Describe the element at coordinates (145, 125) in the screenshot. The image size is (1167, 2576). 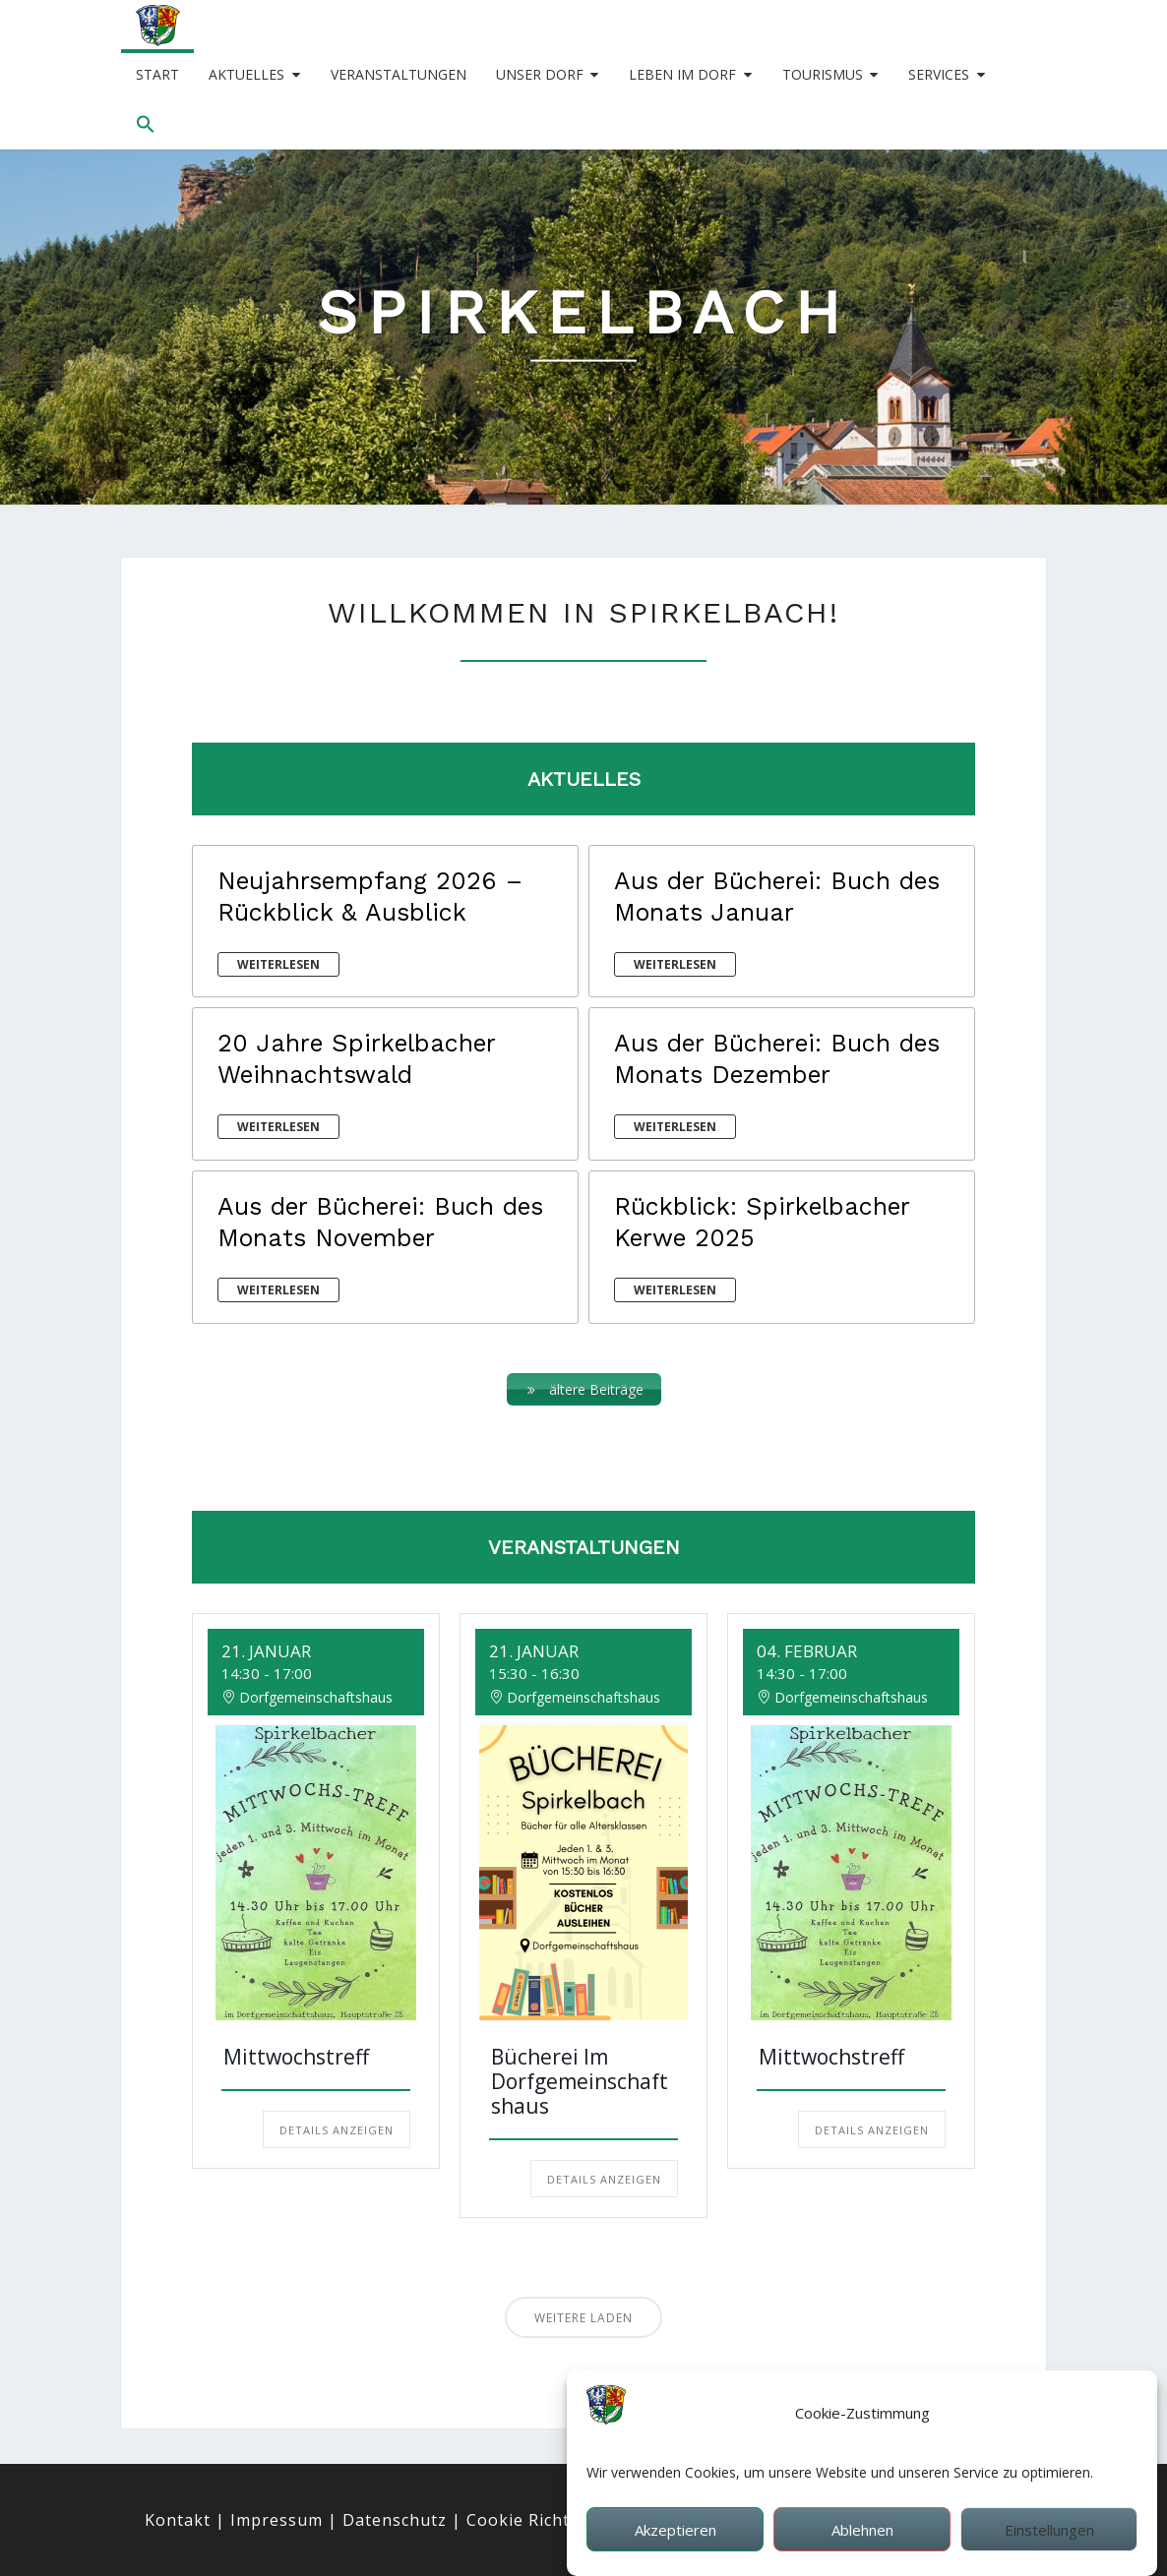
I see `[button]` at that location.